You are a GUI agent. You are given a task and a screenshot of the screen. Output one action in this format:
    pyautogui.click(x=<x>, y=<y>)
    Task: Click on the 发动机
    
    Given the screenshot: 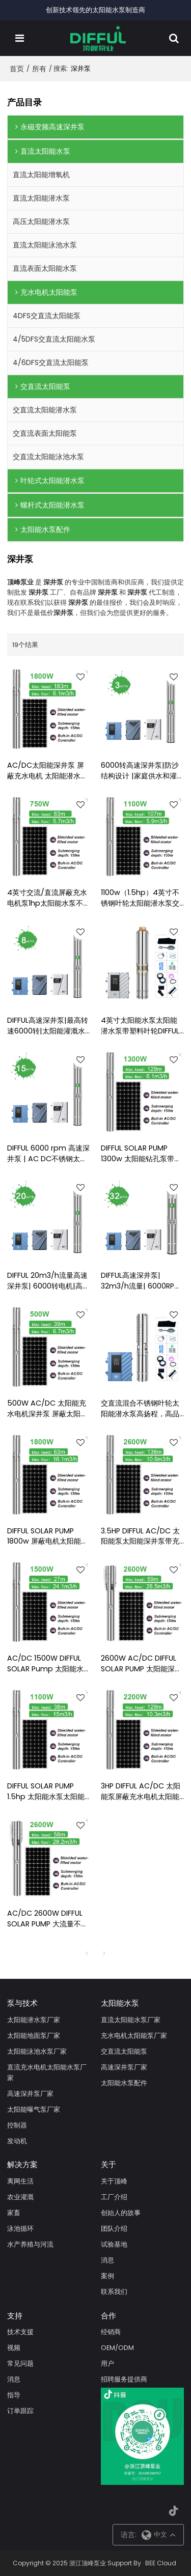 What is the action you would take?
    pyautogui.click(x=17, y=2141)
    